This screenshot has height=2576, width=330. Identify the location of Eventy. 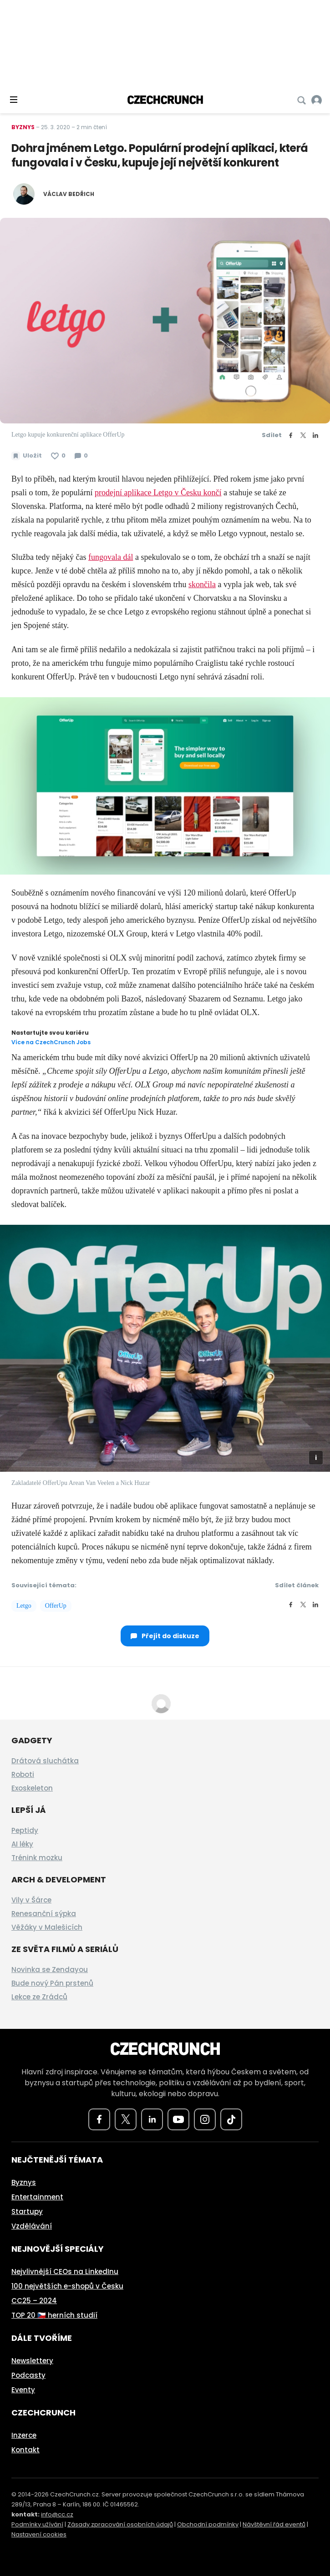
(23, 2390).